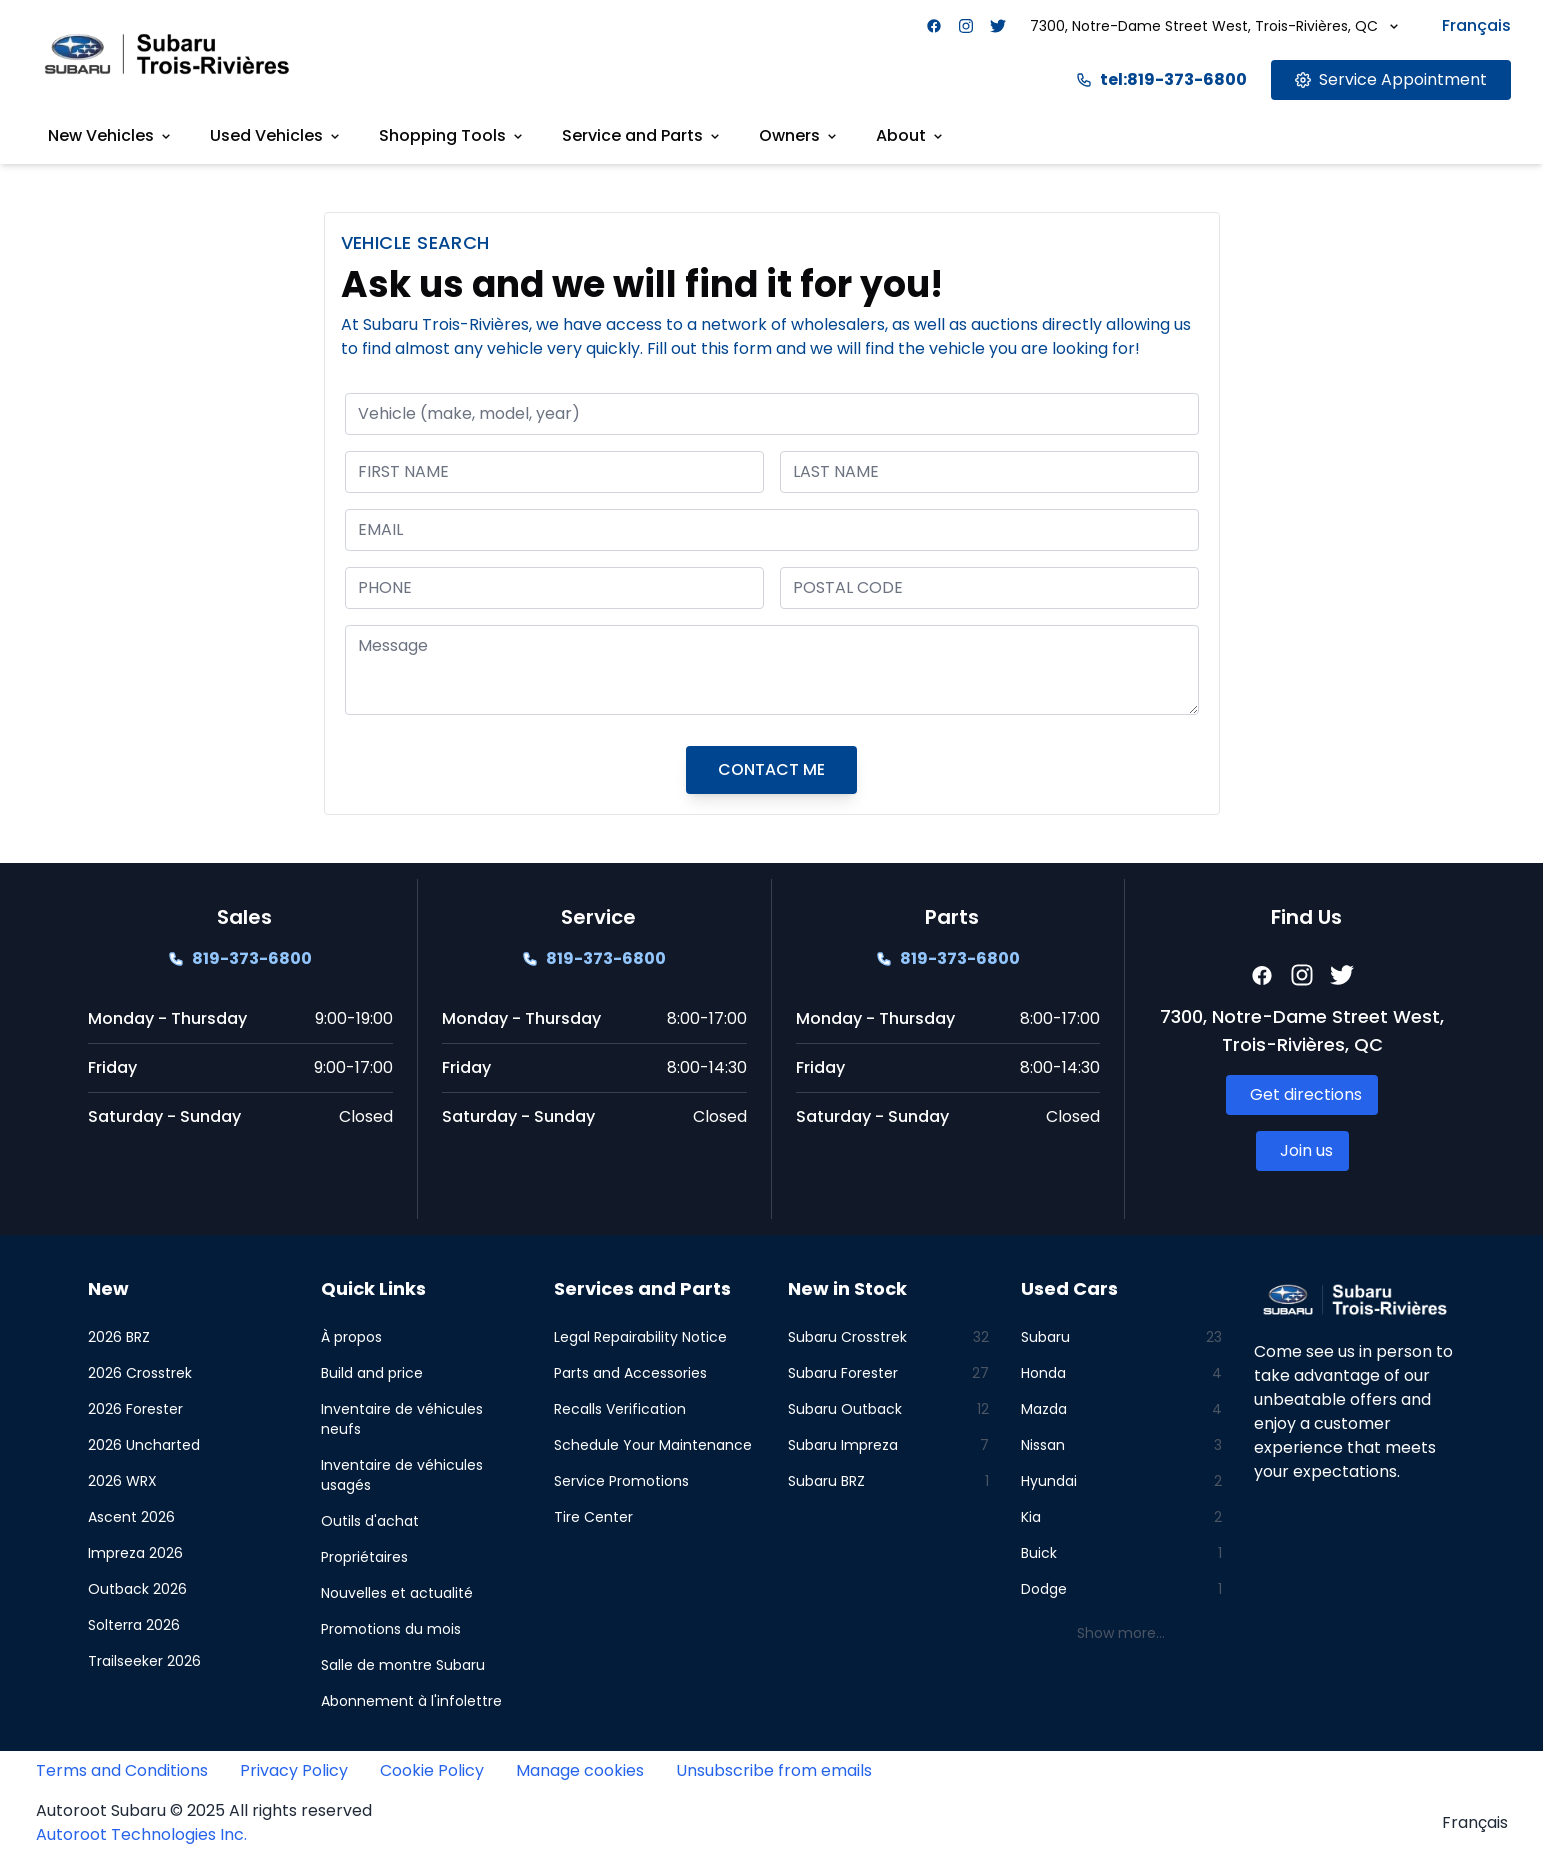 The height and width of the screenshot is (1855, 1543). What do you see at coordinates (134, 1625) in the screenshot?
I see `Solterra 2026` at bounding box center [134, 1625].